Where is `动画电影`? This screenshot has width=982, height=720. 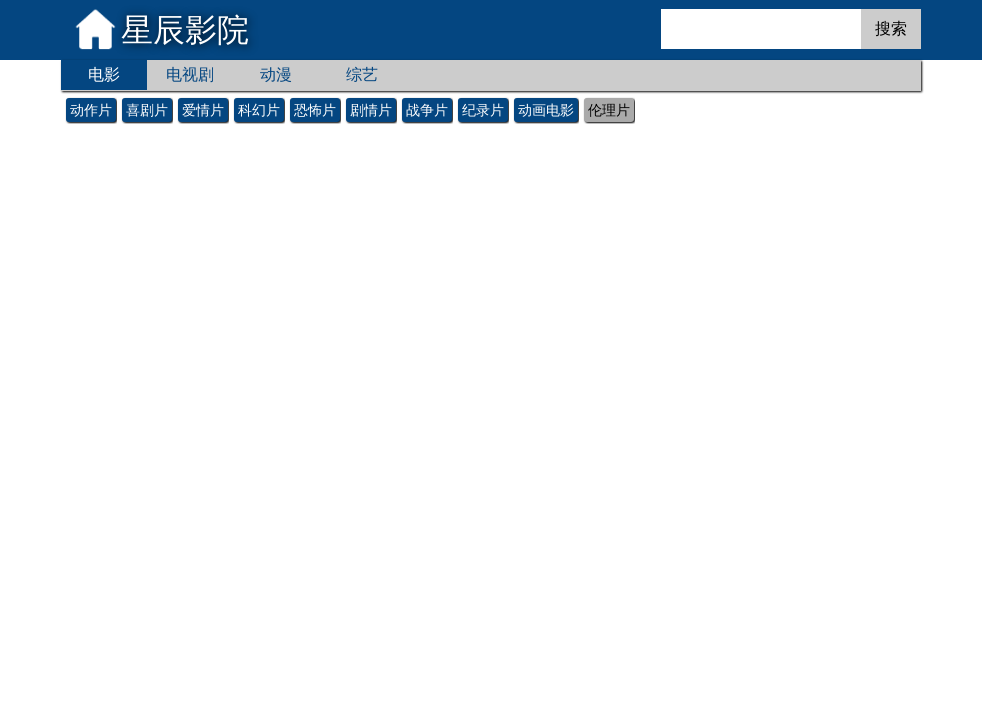
动画电影 is located at coordinates (546, 110).